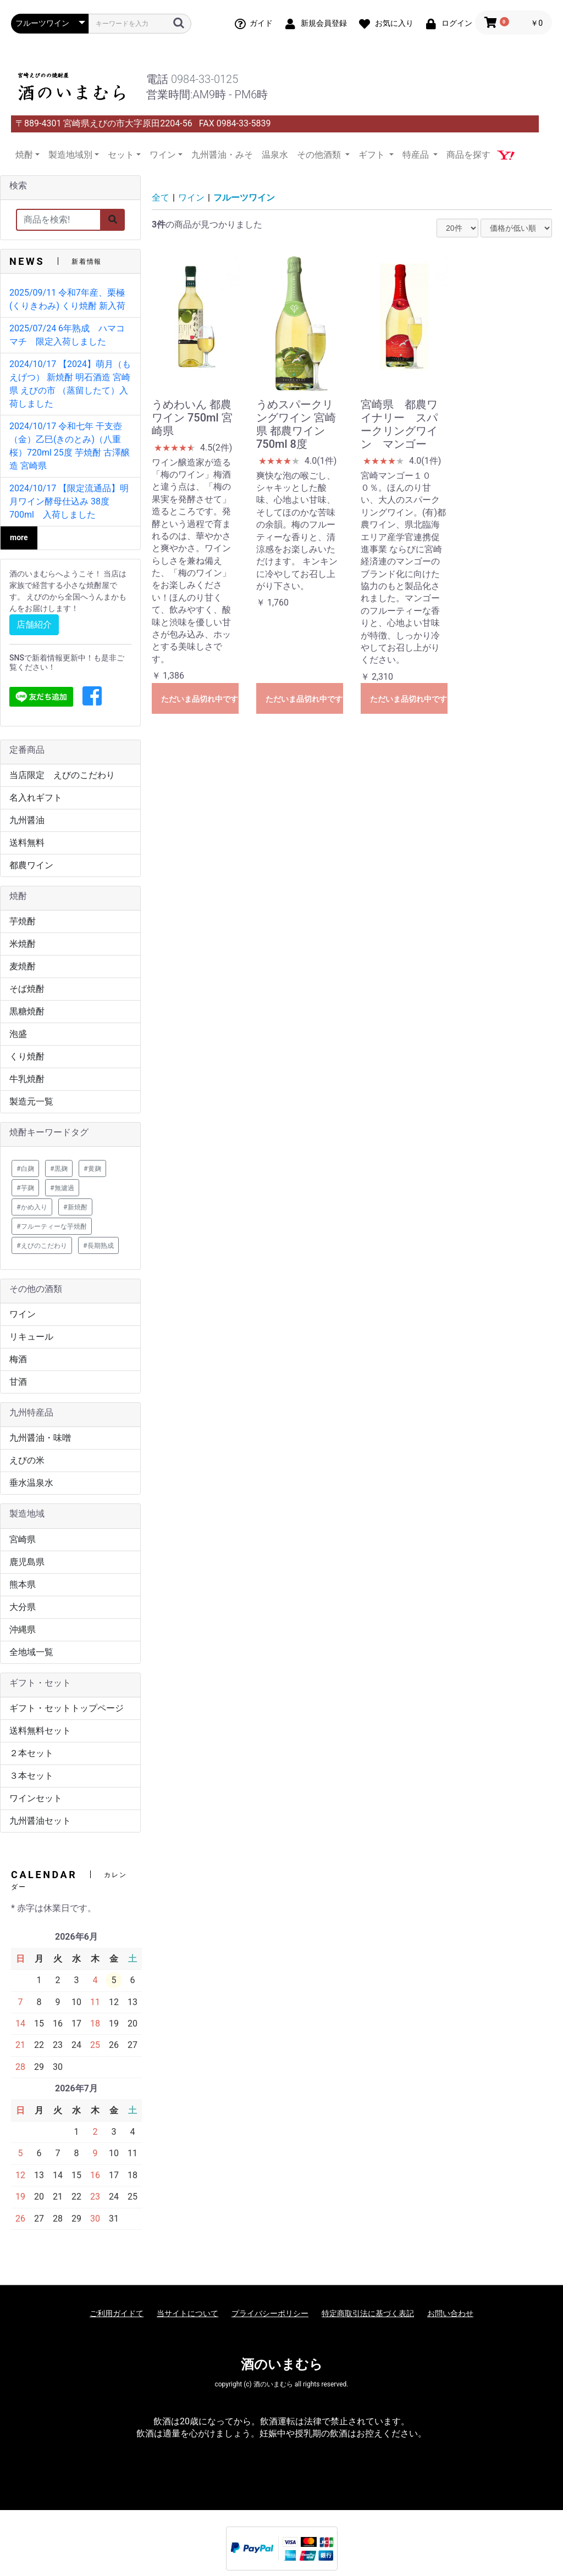  I want to click on 製造元一覧, so click(31, 1101).